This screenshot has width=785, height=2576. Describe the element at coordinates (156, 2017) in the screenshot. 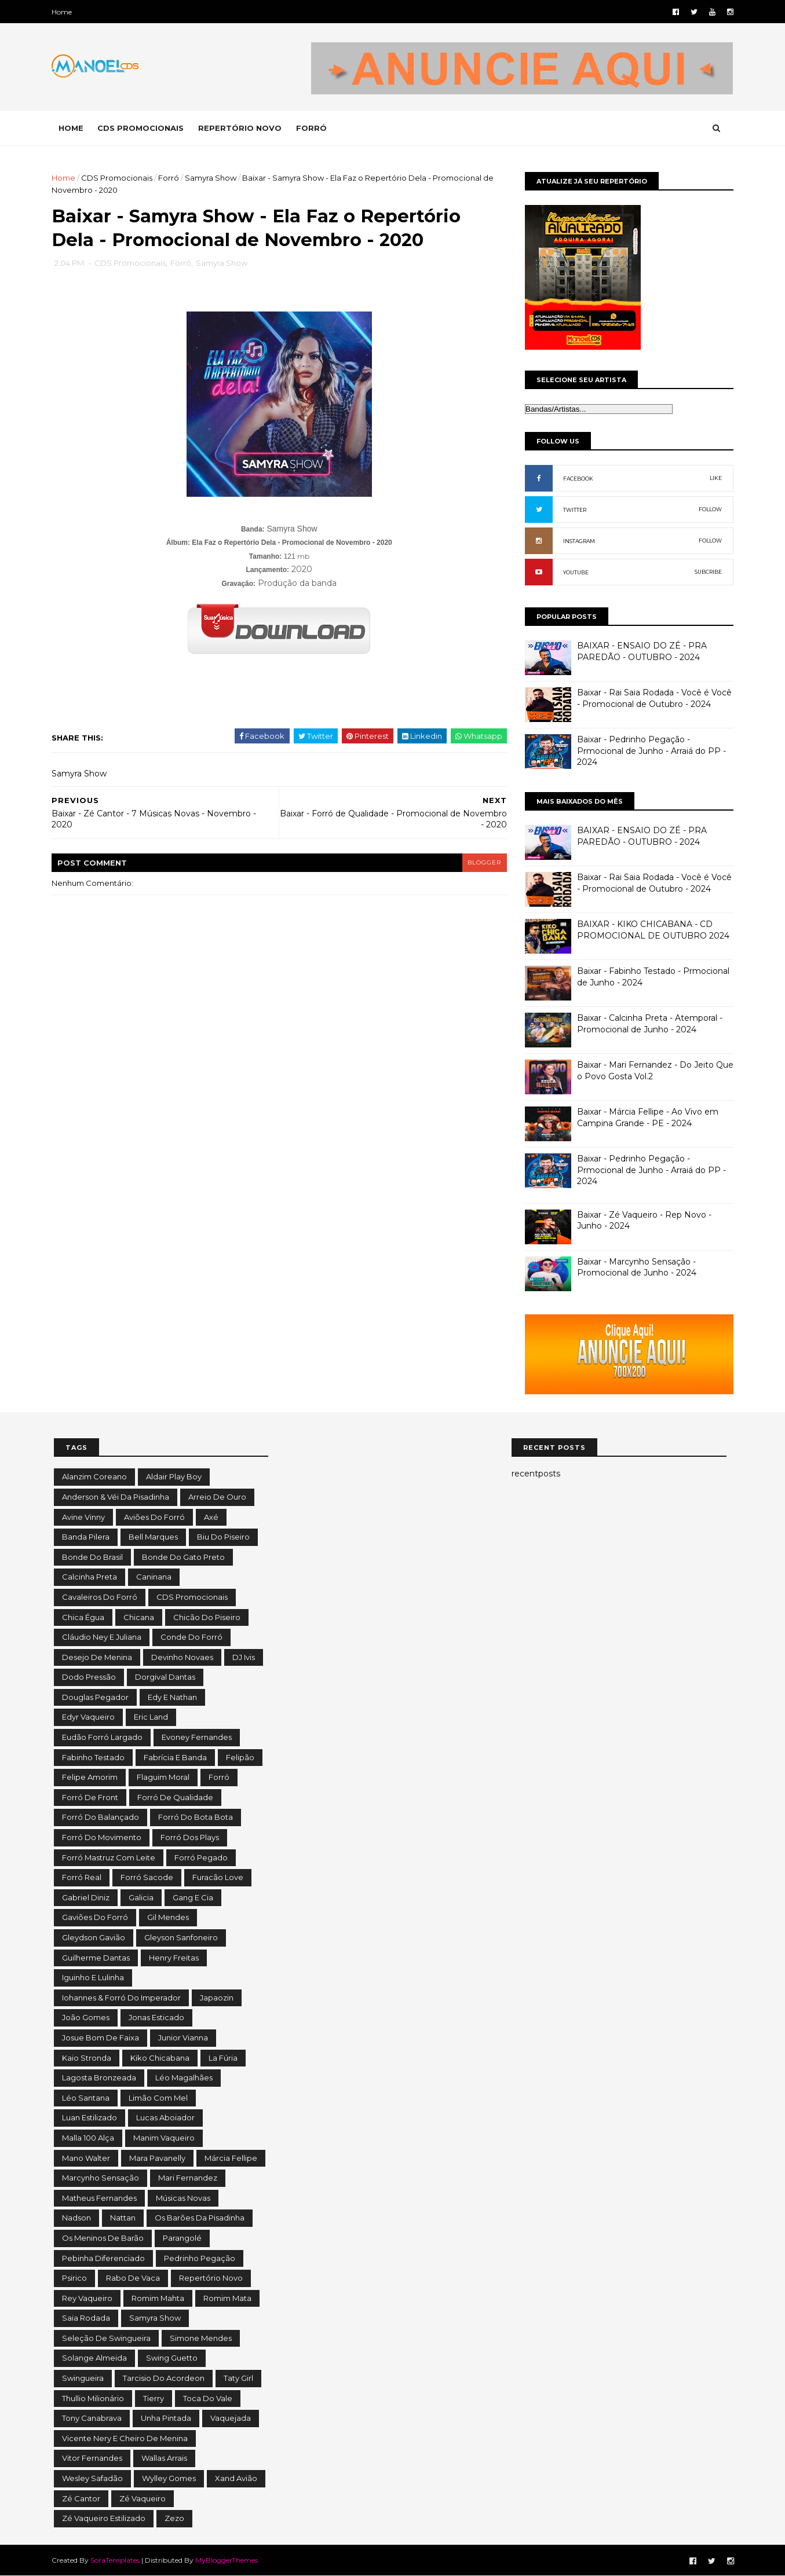

I see `Jonas Esticado` at that location.